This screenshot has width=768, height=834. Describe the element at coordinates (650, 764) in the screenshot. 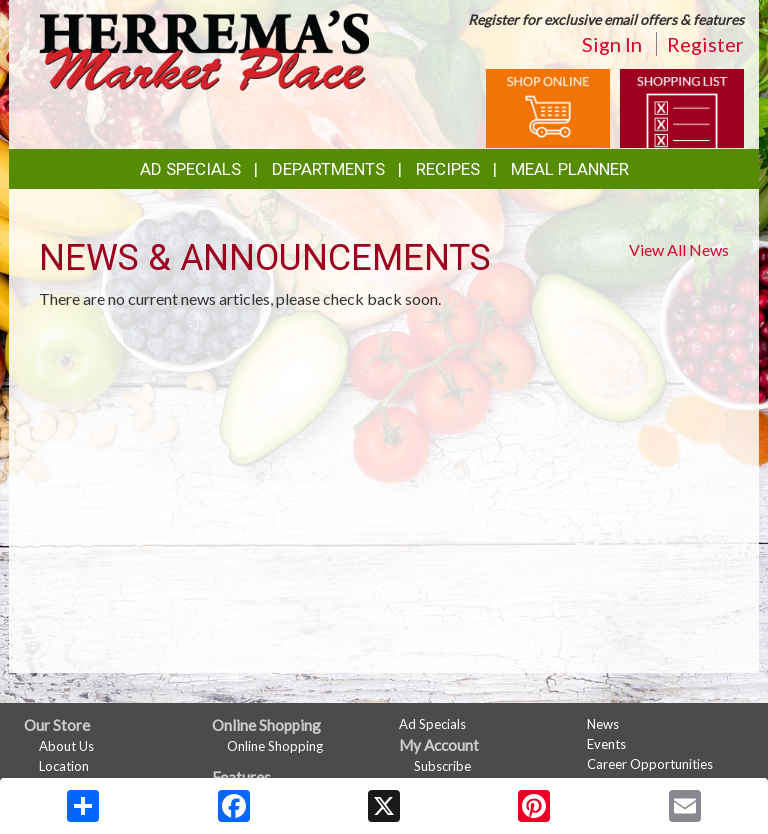

I see `Career Opportunities` at that location.